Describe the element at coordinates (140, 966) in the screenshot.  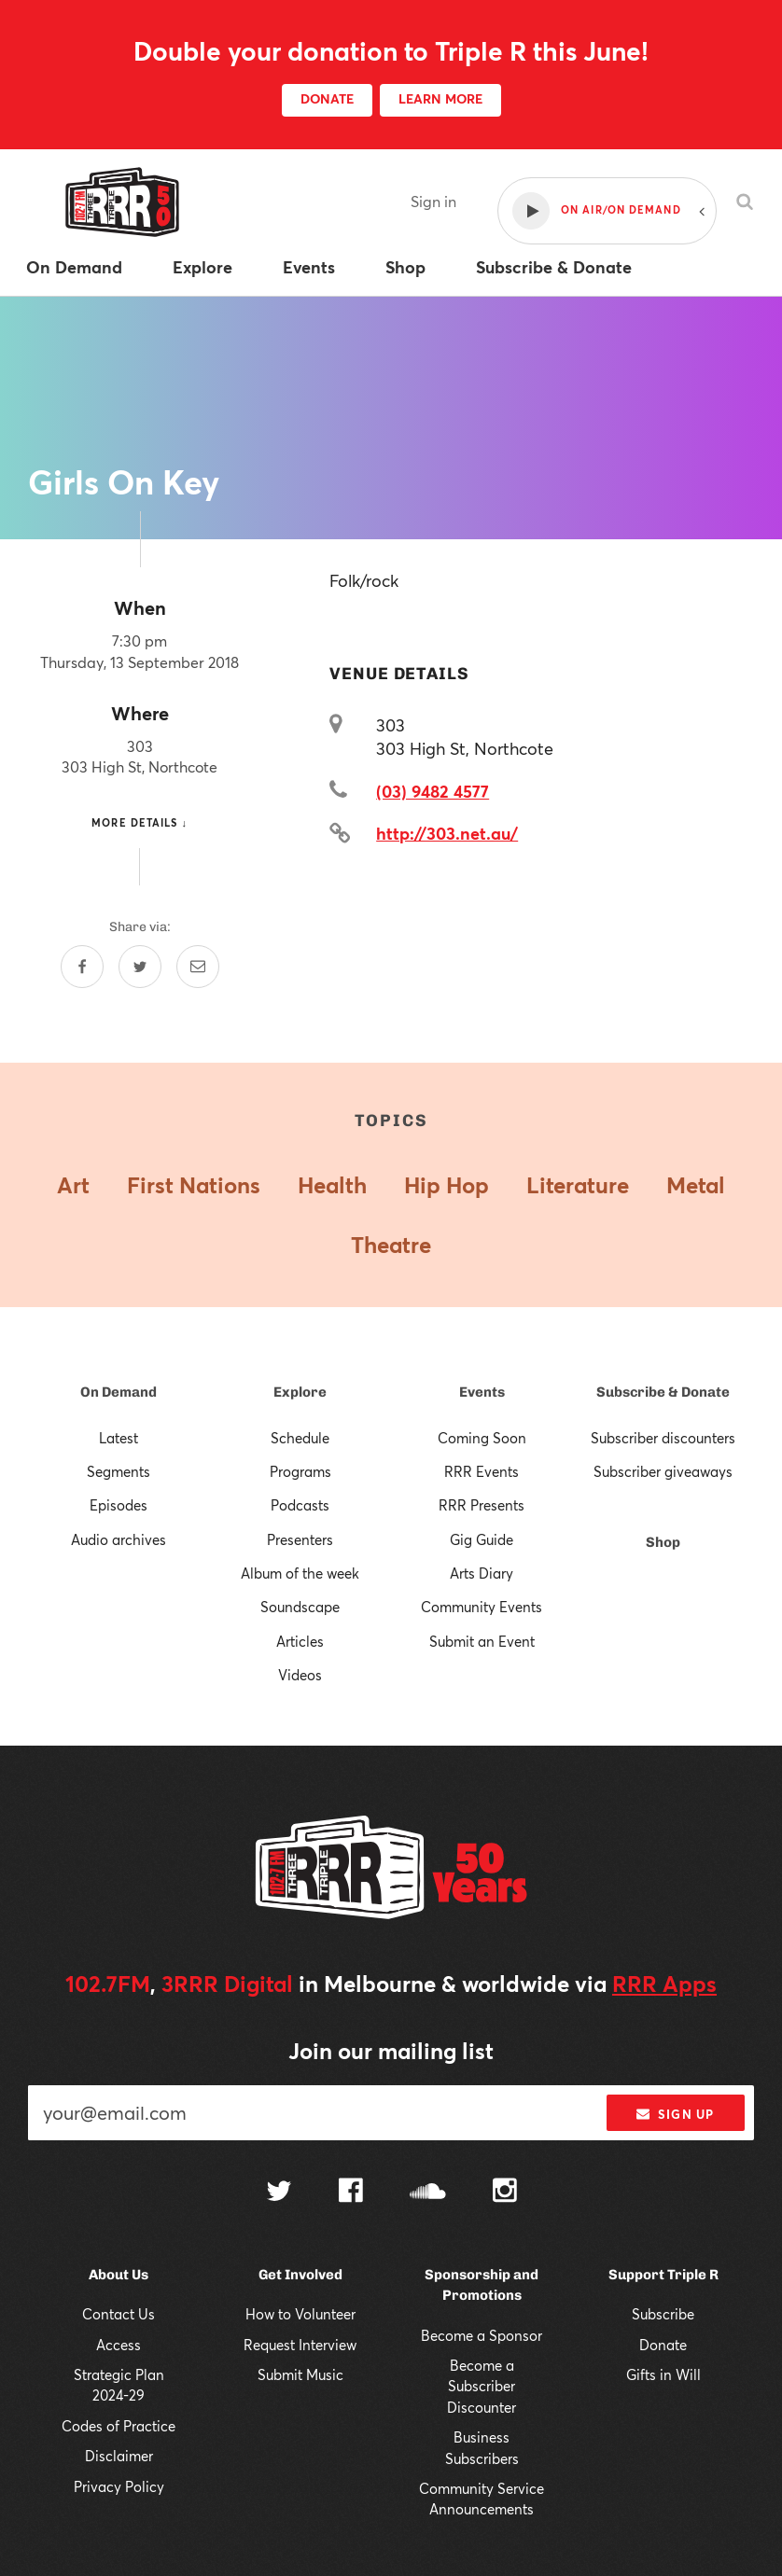
I see `[Share on Twitter]` at that location.